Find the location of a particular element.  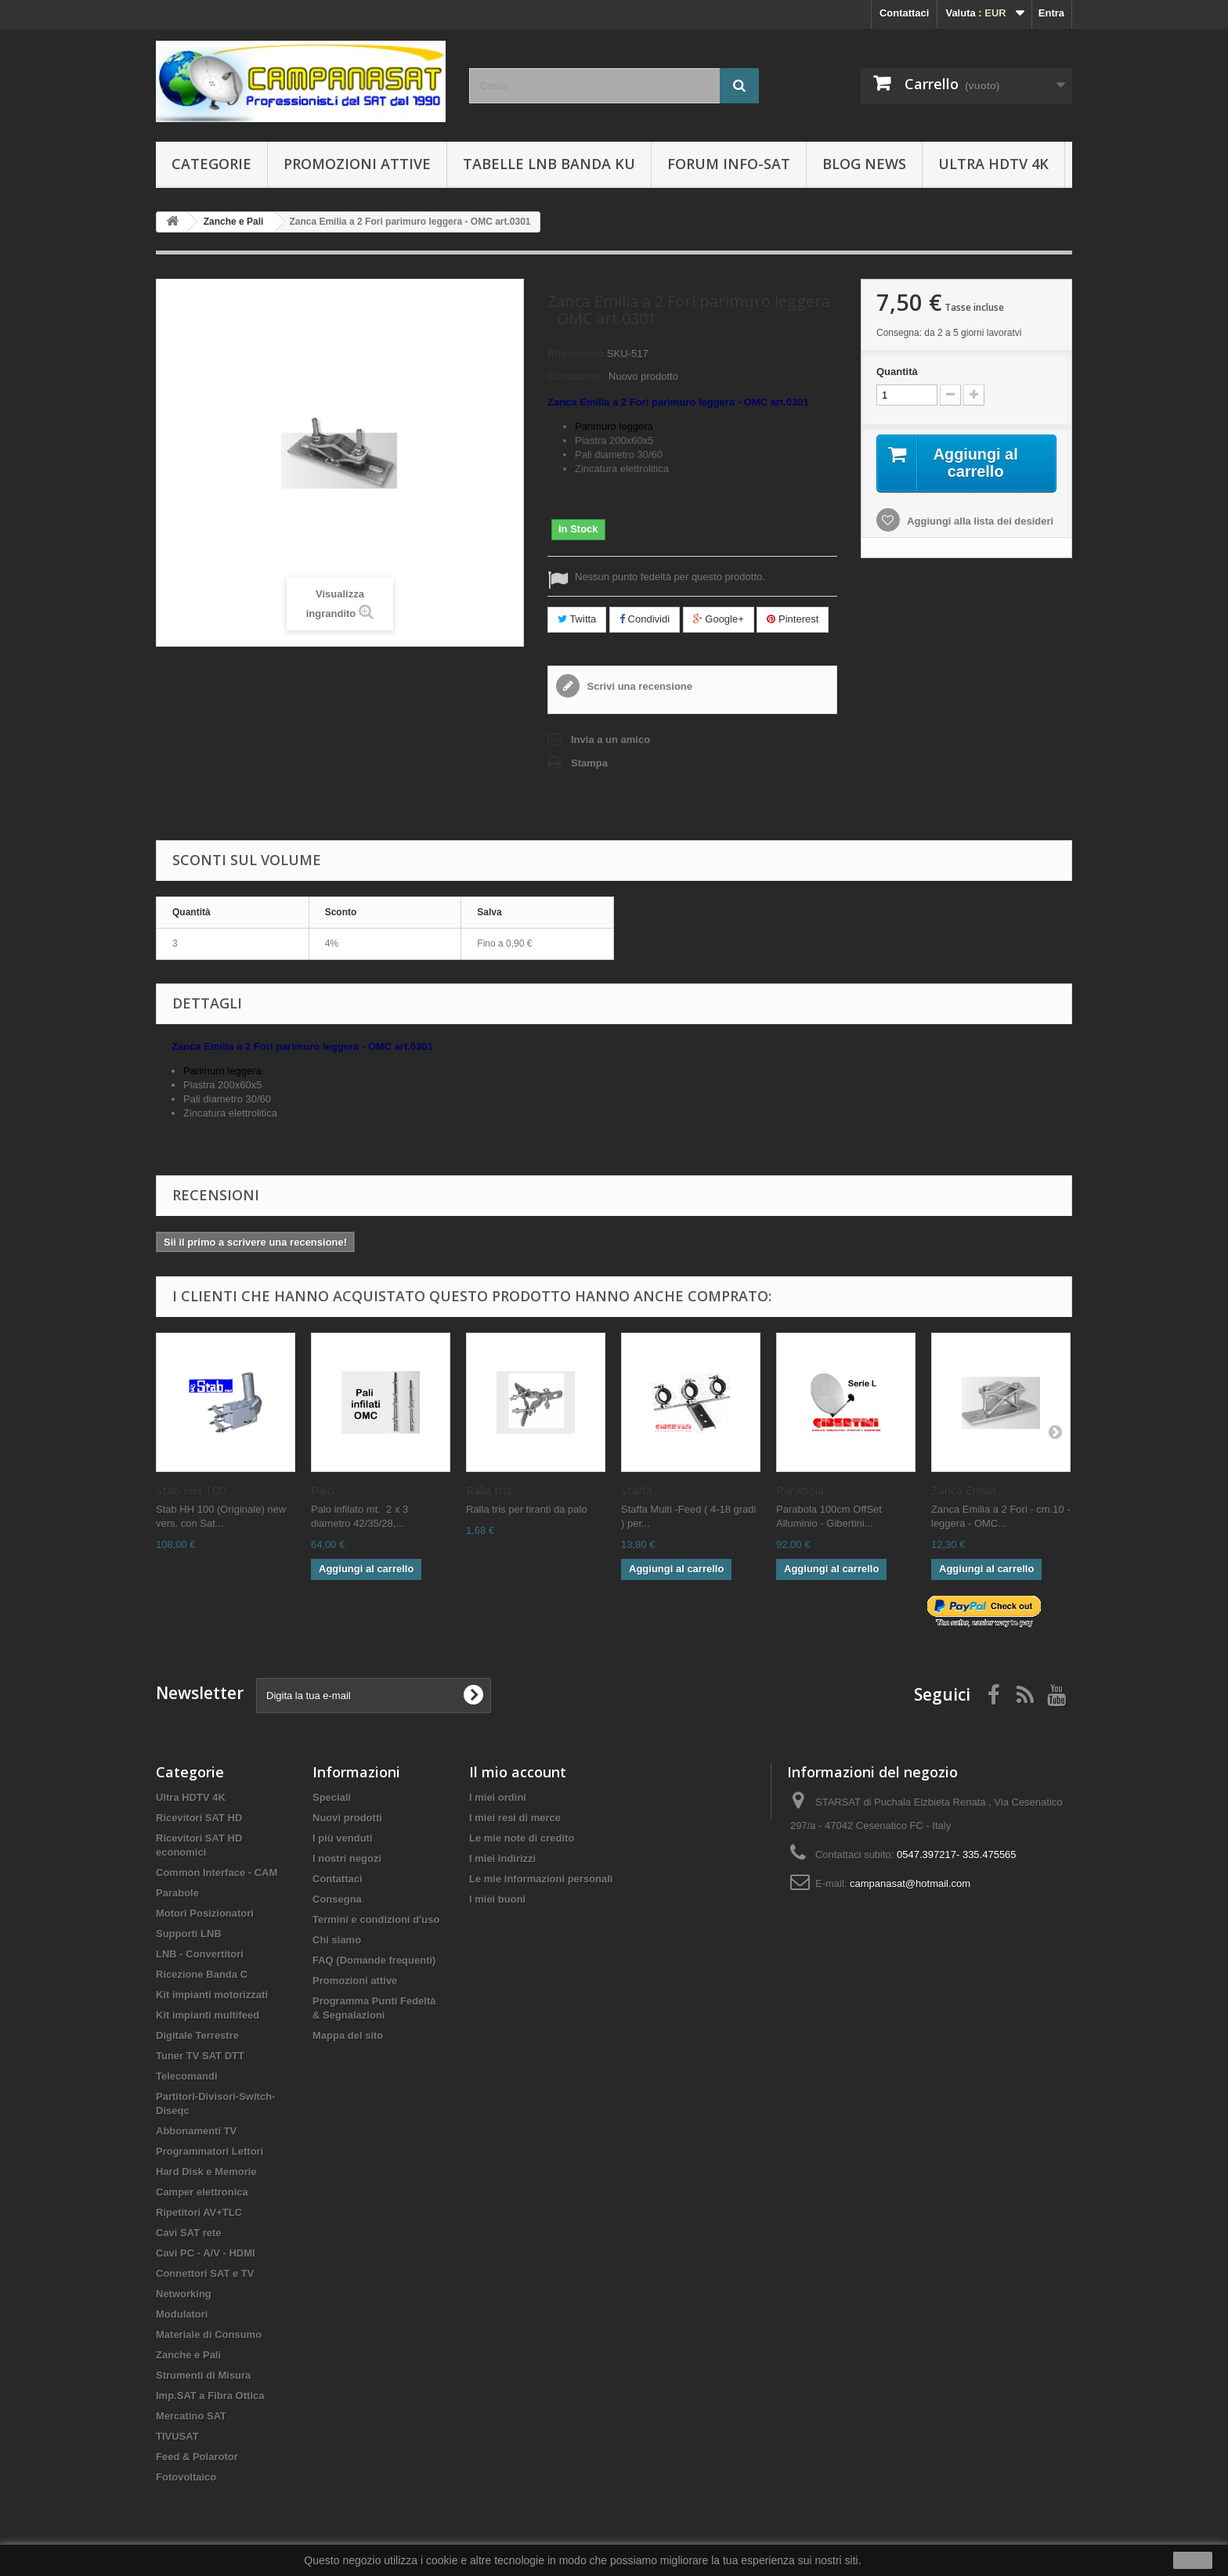

Imp.SAT a Fibra Ottica is located at coordinates (210, 2395).